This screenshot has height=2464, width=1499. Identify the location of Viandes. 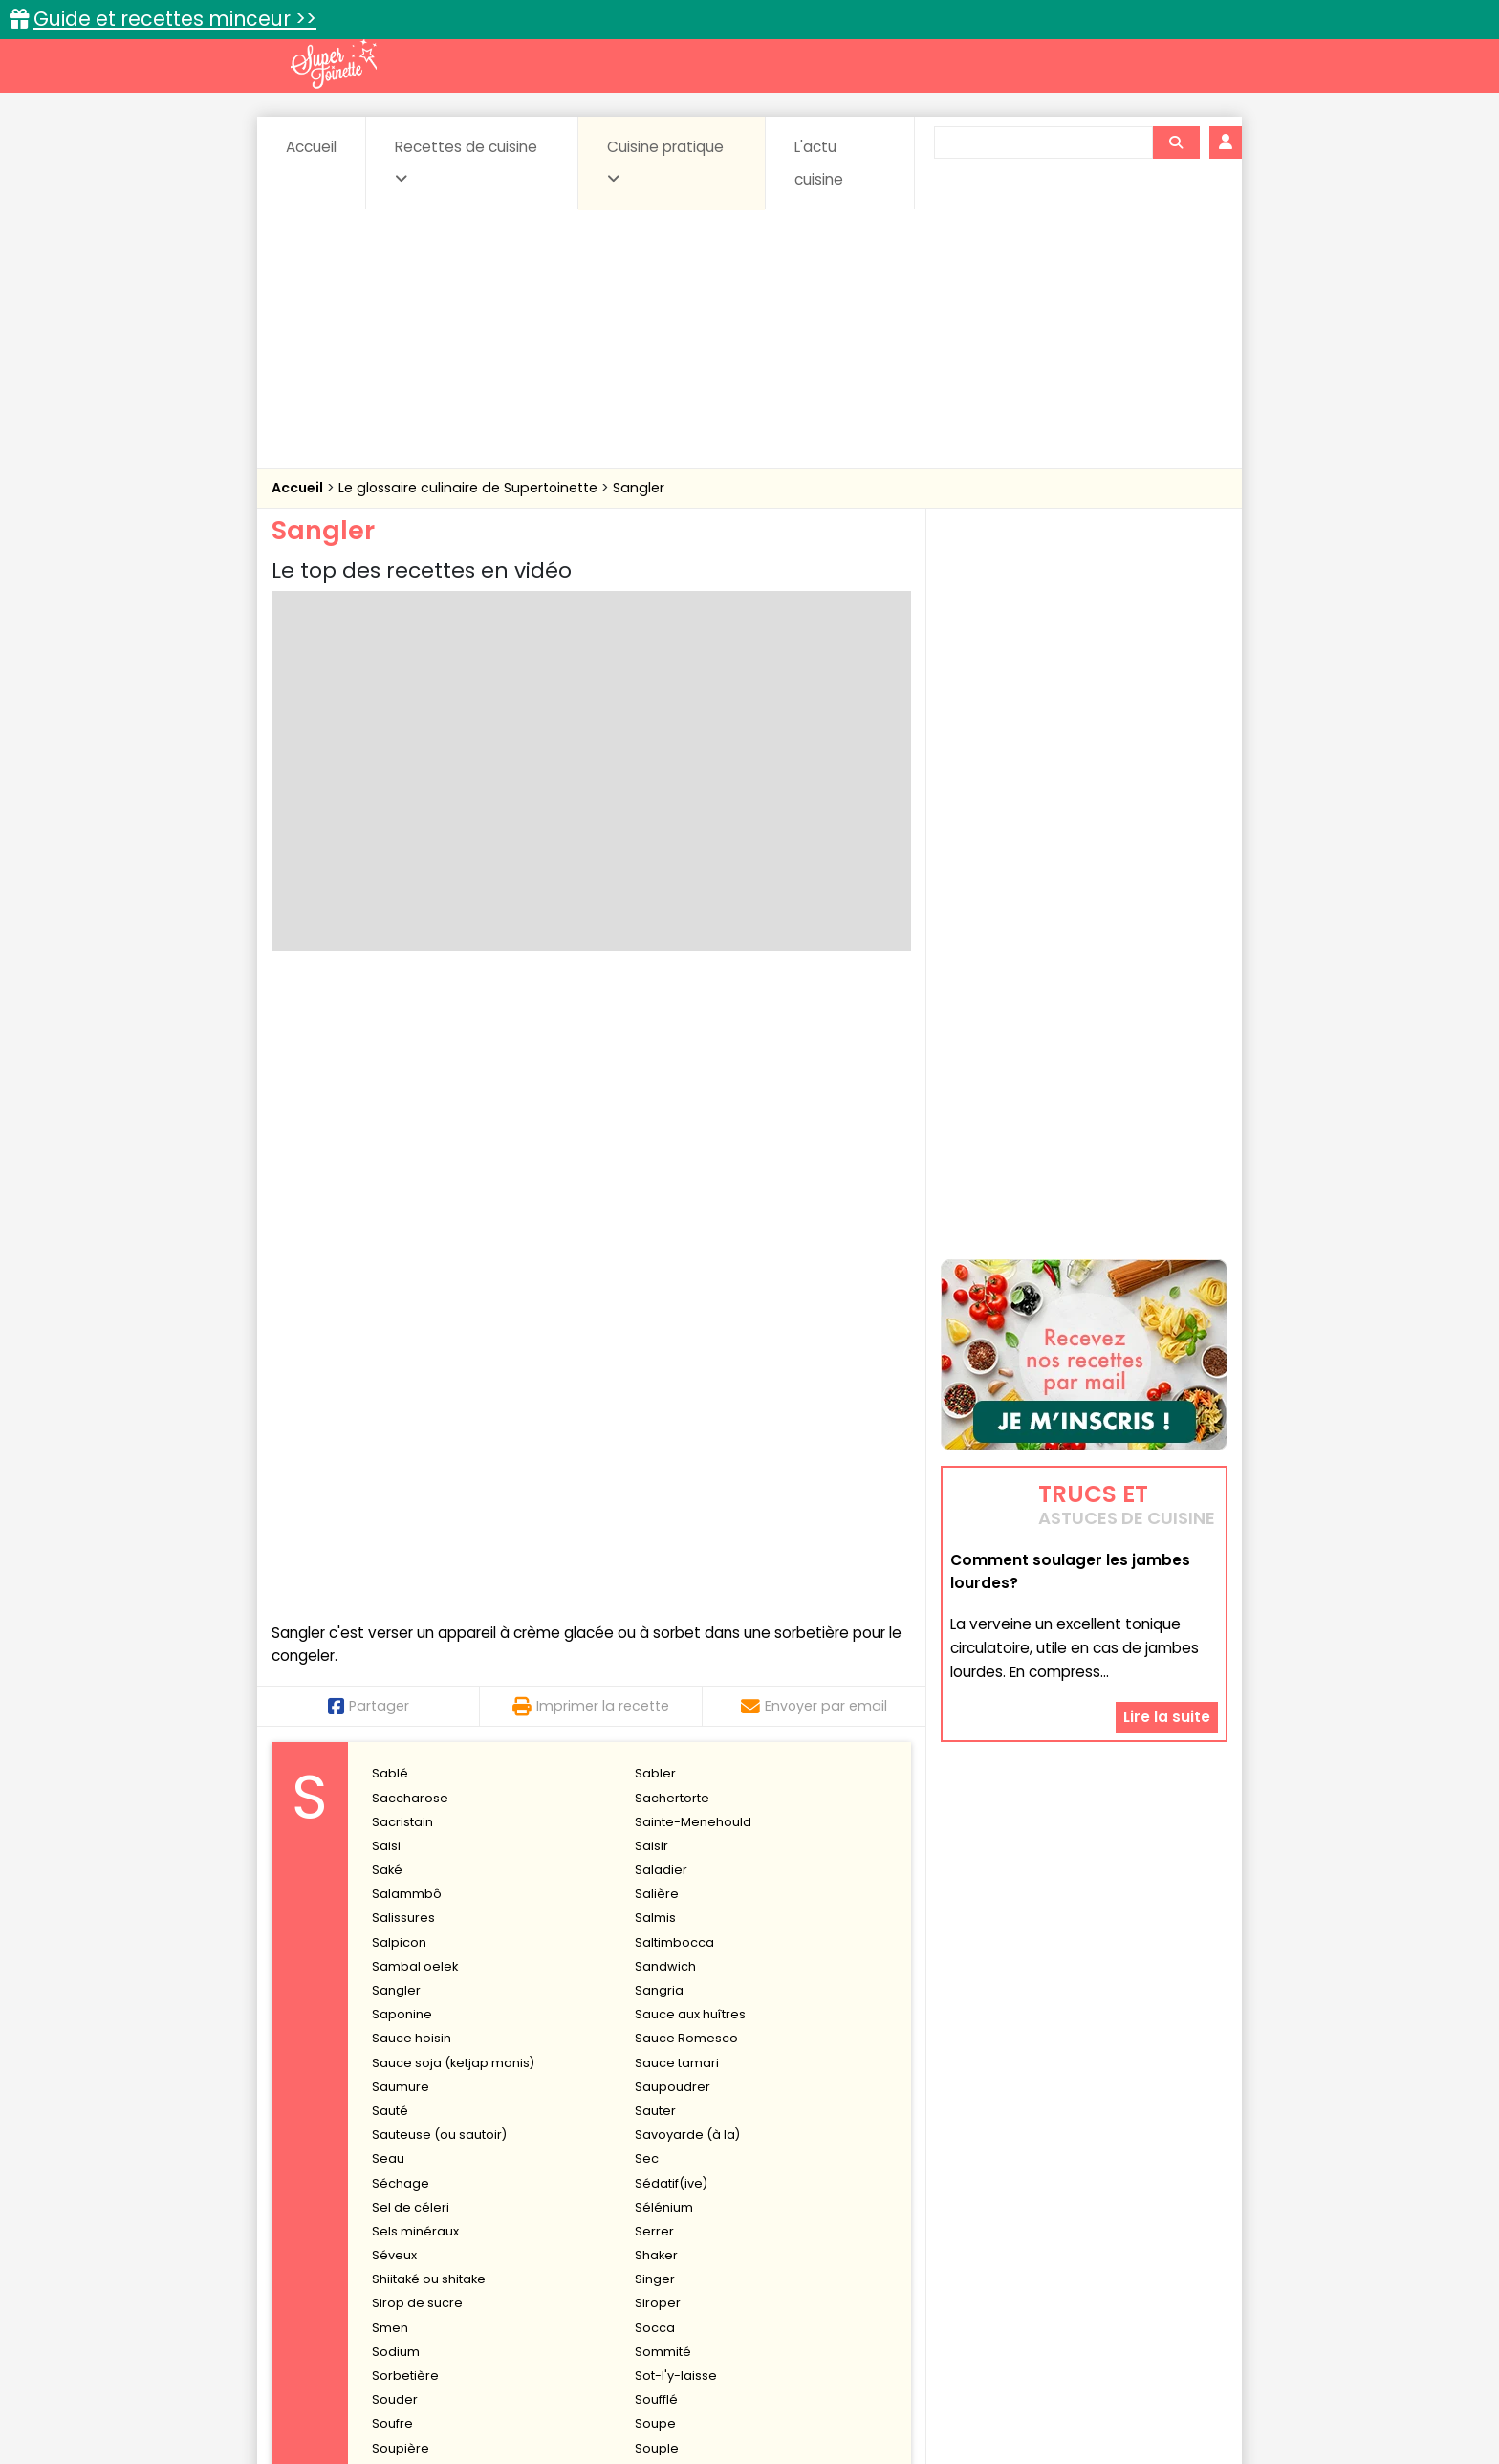
(953, 2240).